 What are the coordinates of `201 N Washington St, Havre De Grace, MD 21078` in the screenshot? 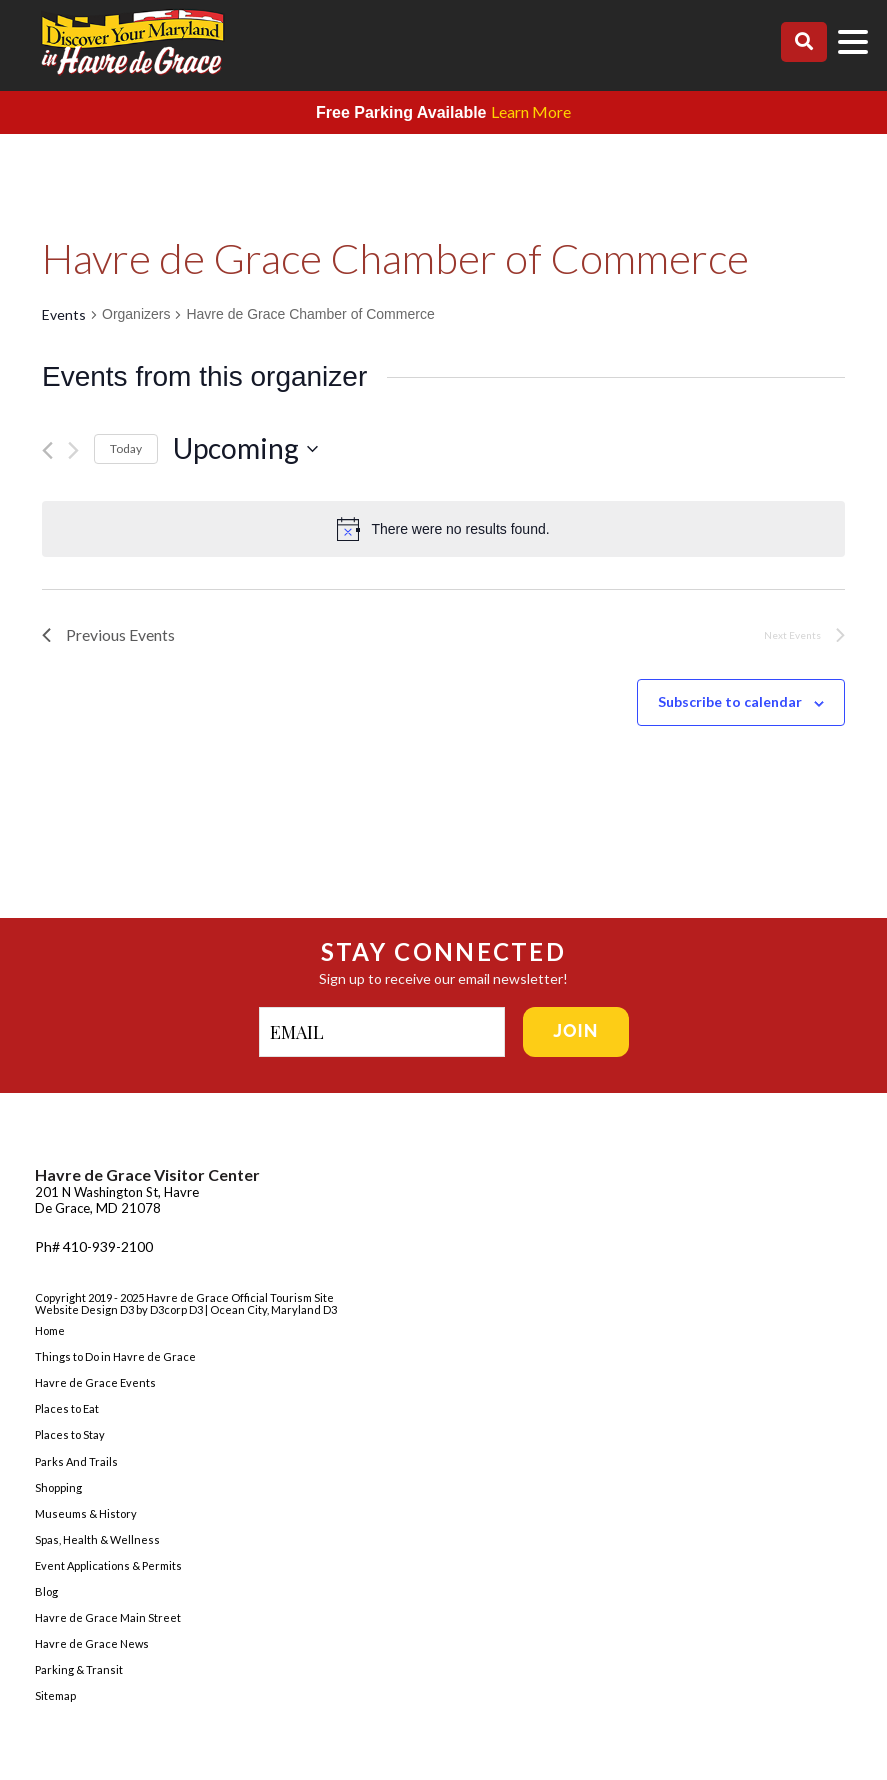 It's located at (117, 1201).